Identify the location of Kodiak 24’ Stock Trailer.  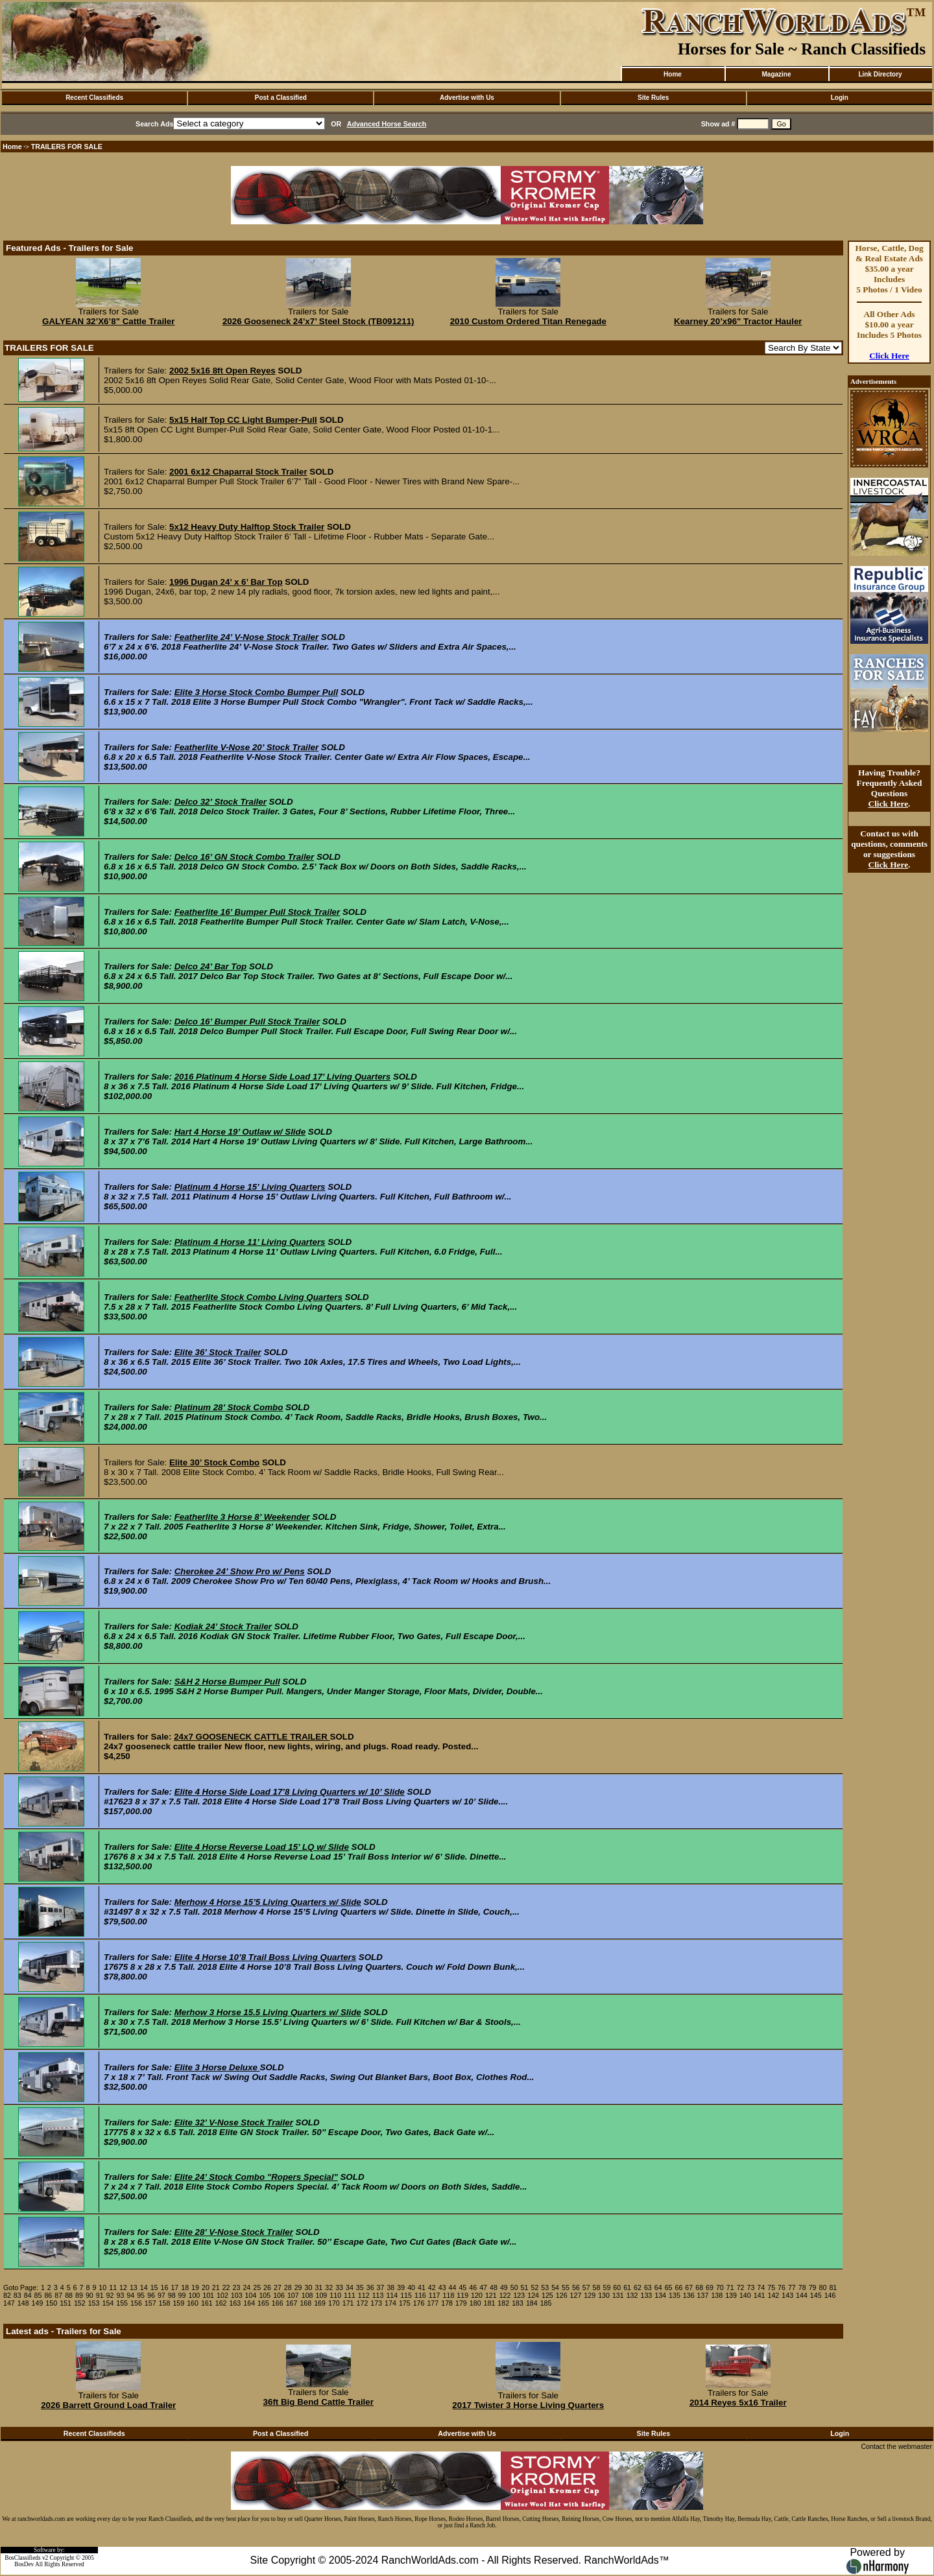
(223, 1626).